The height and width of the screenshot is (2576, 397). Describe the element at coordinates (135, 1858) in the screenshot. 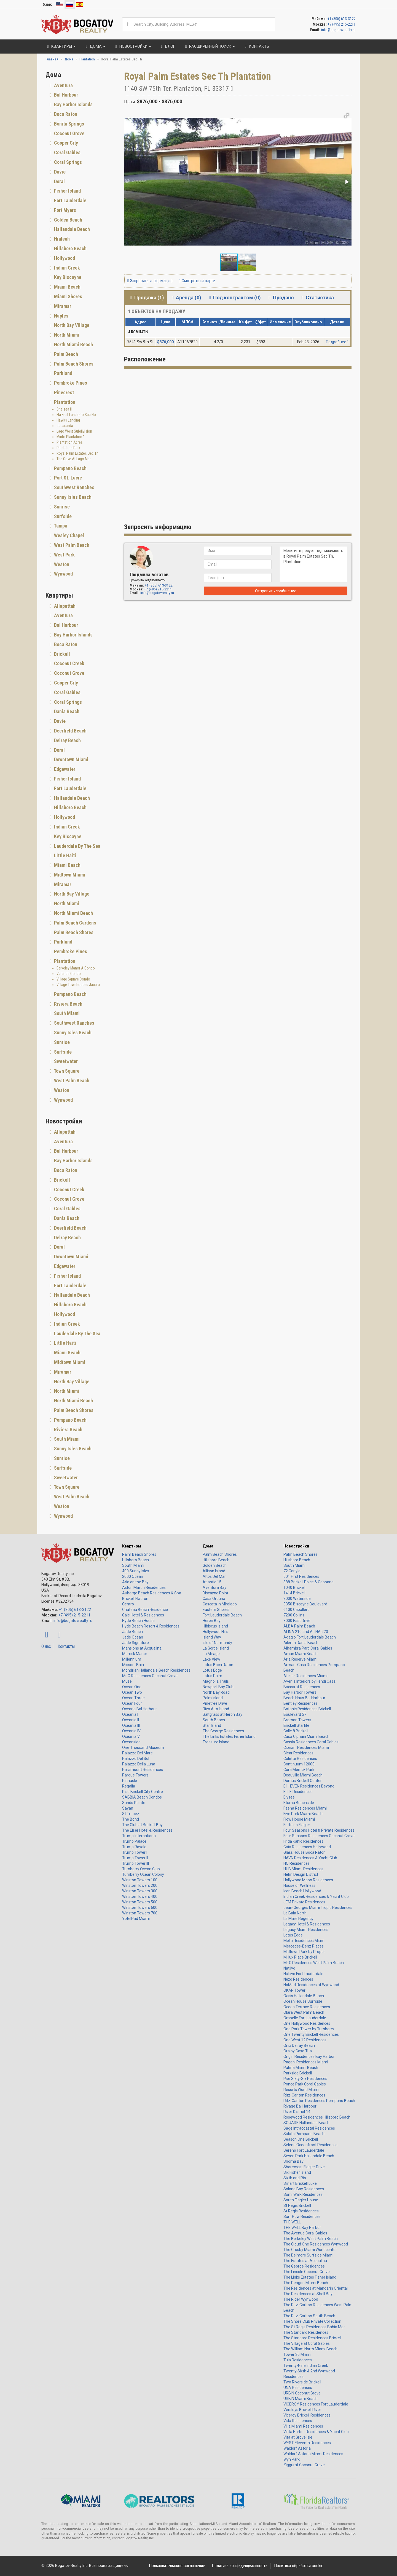

I see `Trump Tower II` at that location.